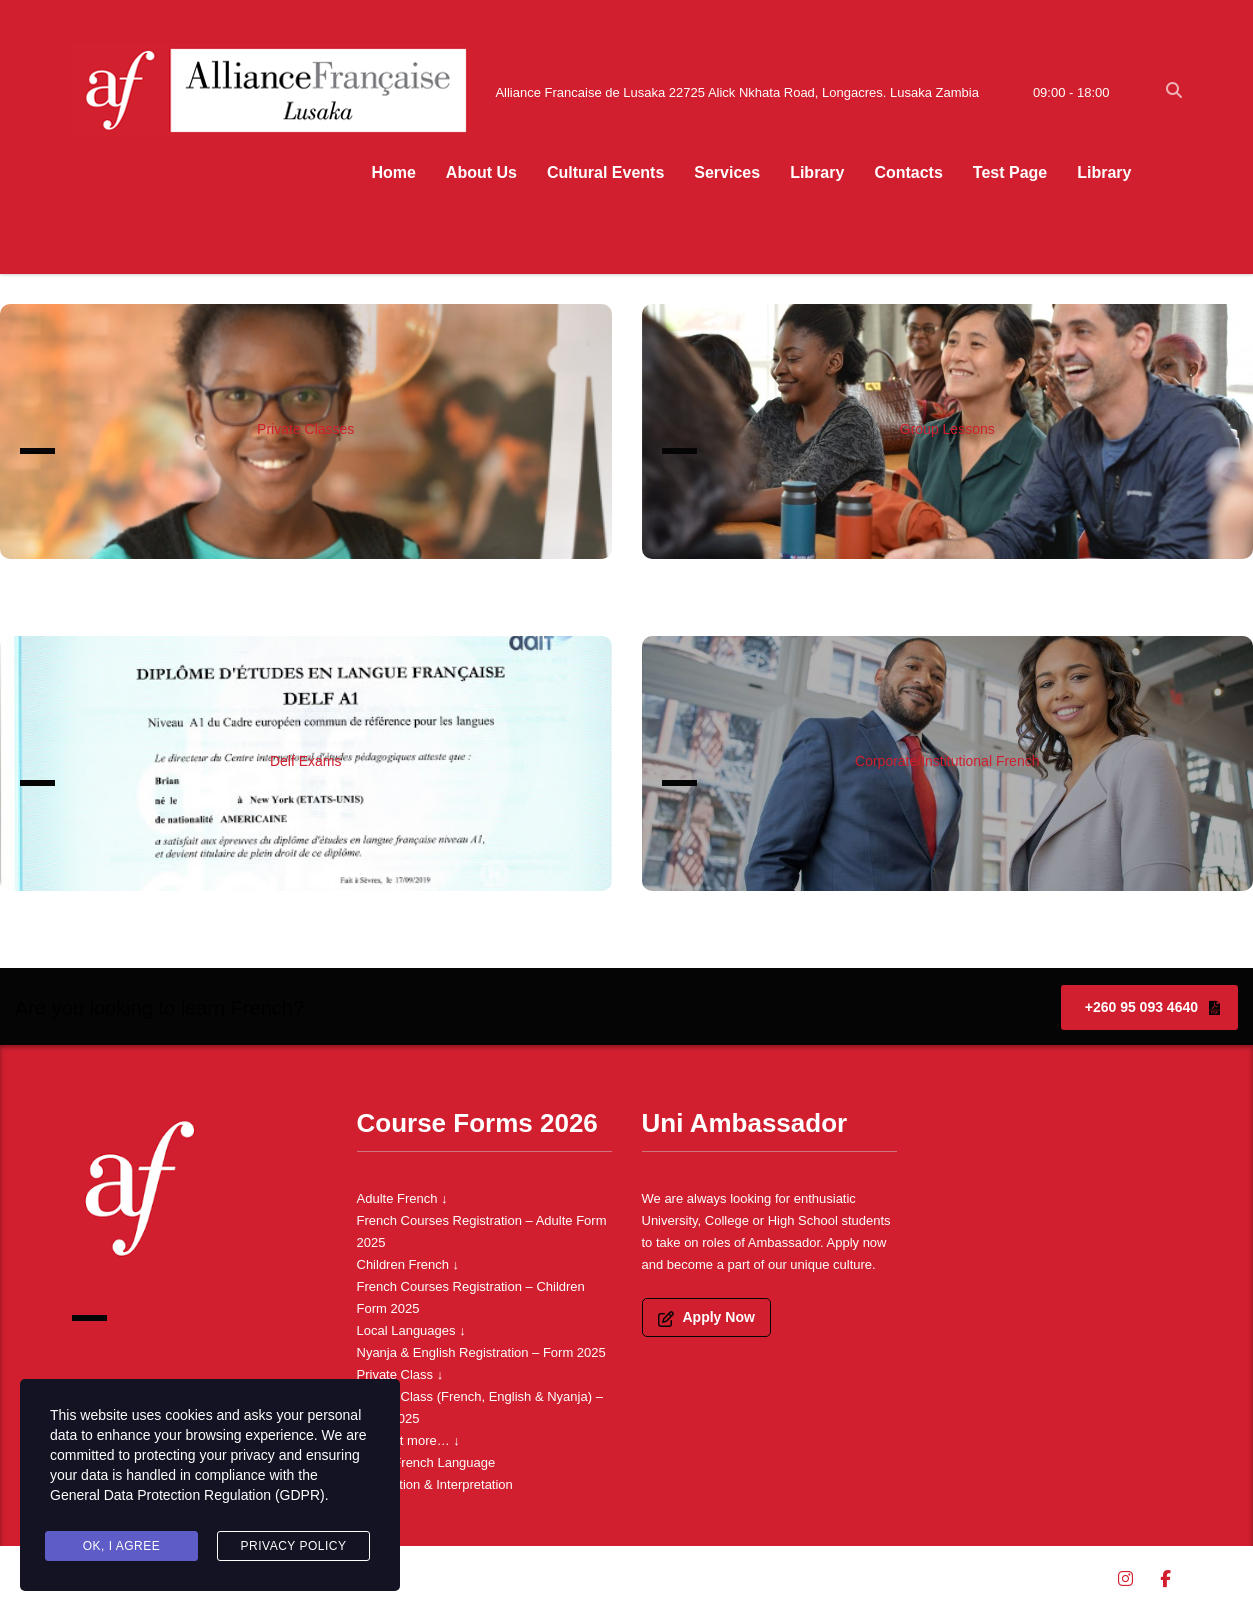  I want to click on Services, so click(727, 172).